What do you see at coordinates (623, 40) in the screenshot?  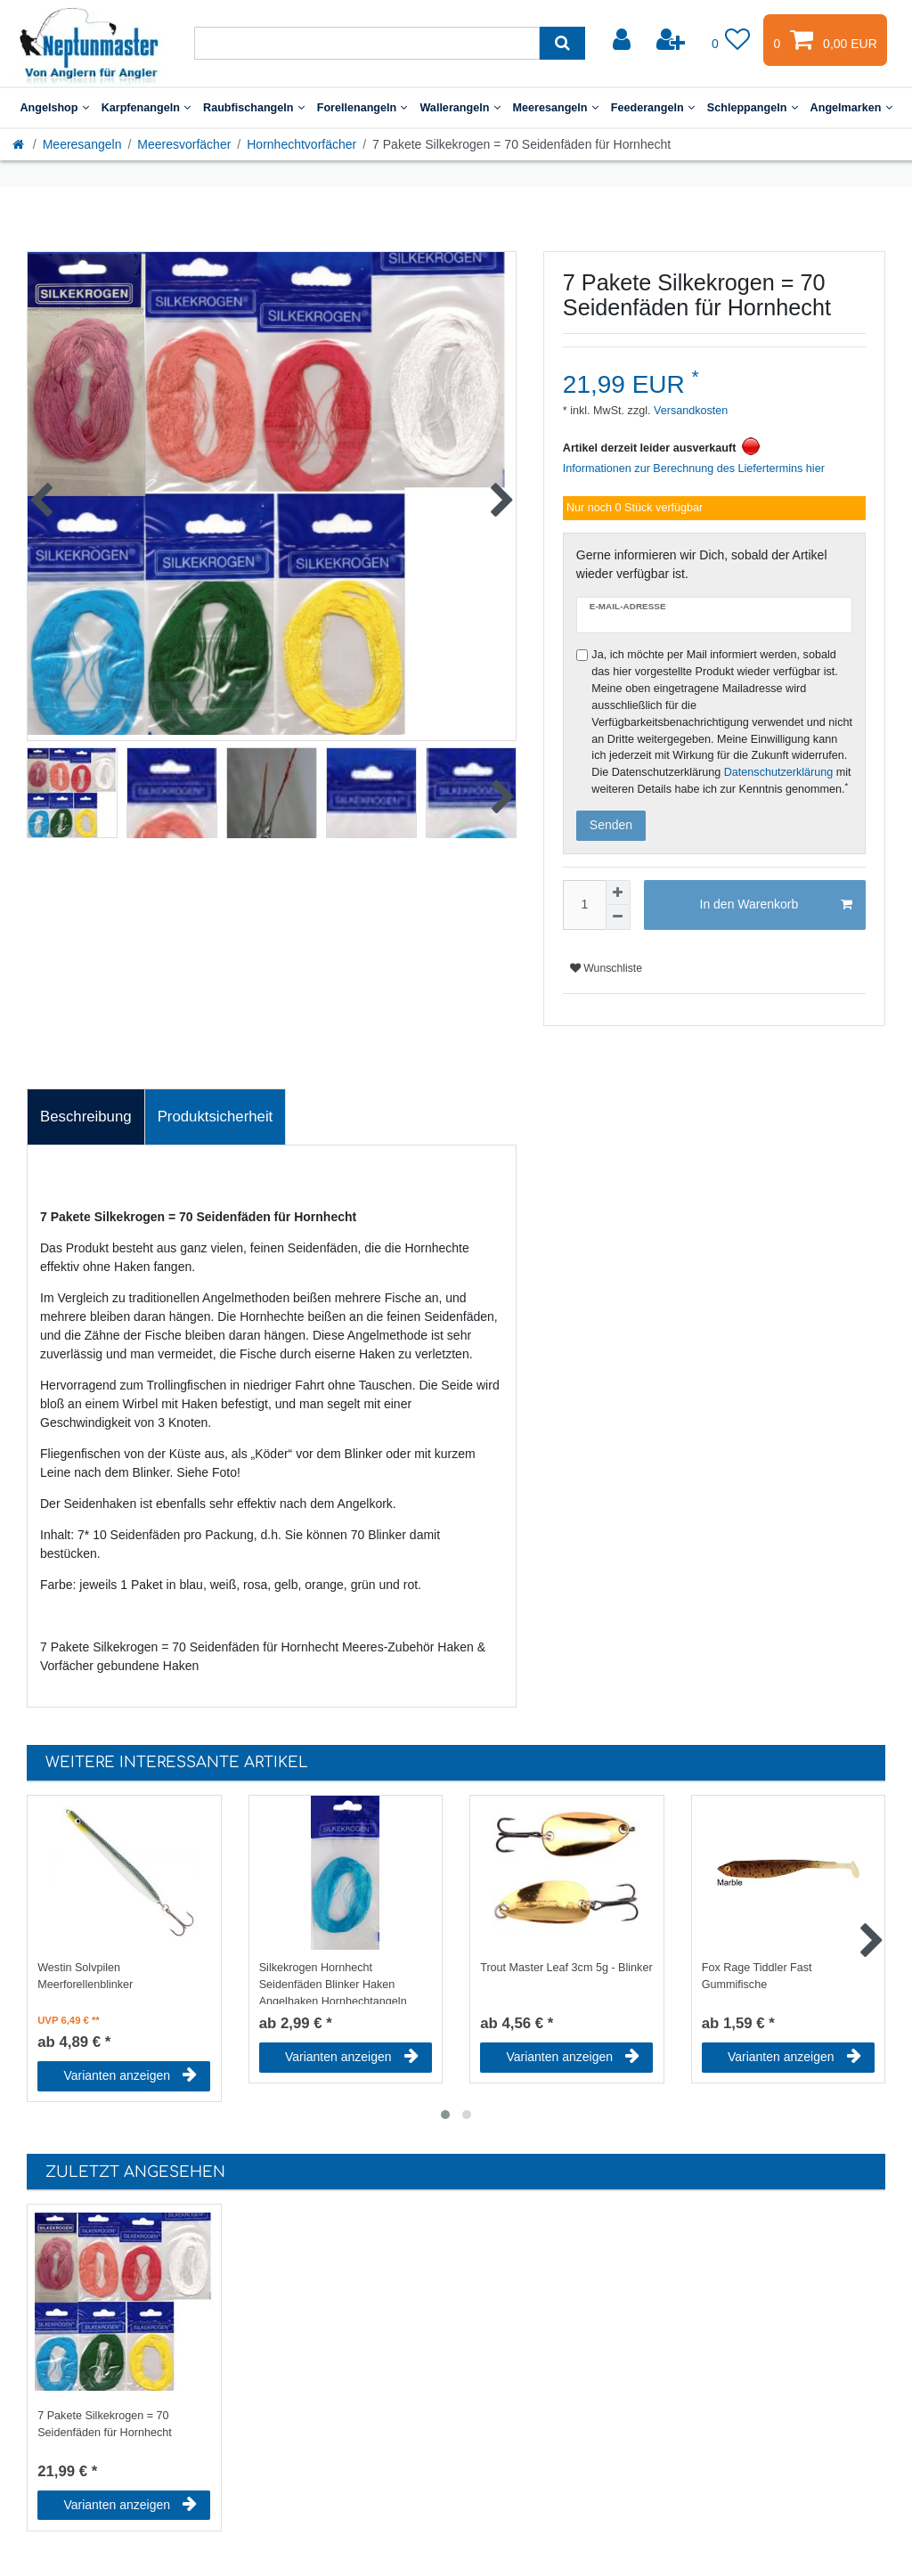 I see `[Anmelden]` at bounding box center [623, 40].